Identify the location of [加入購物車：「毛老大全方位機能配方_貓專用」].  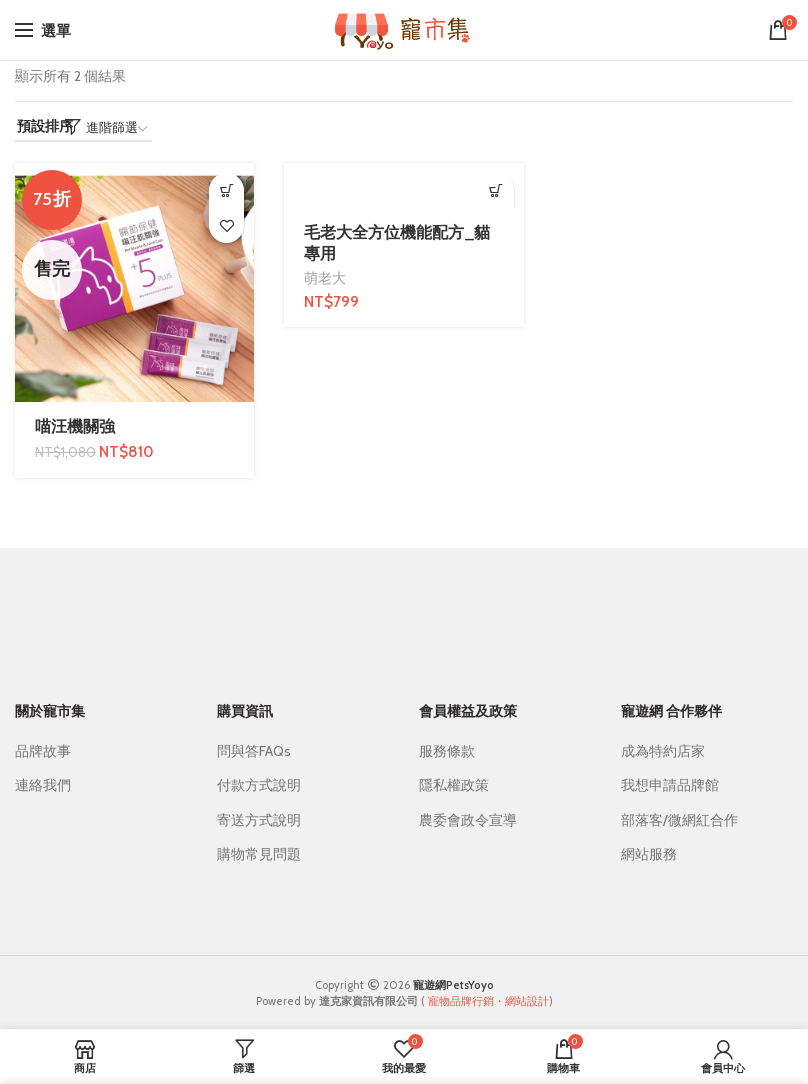
(496, 190).